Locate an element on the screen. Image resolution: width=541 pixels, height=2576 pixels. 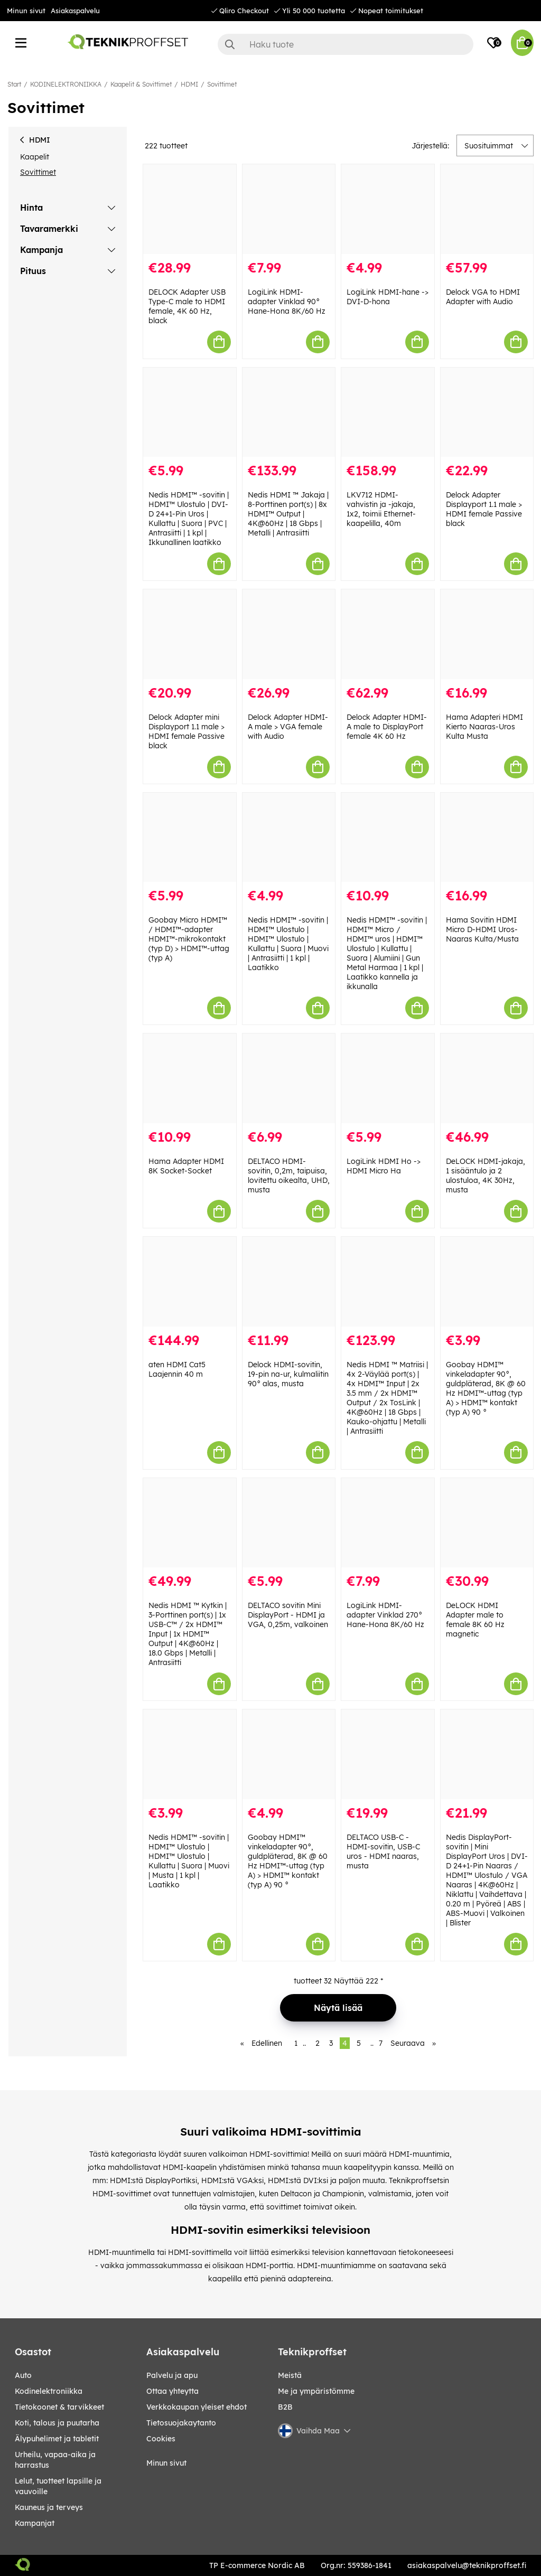
Delock Adapter HDMI-A male > VGA female with Audio is located at coordinates (288, 726).